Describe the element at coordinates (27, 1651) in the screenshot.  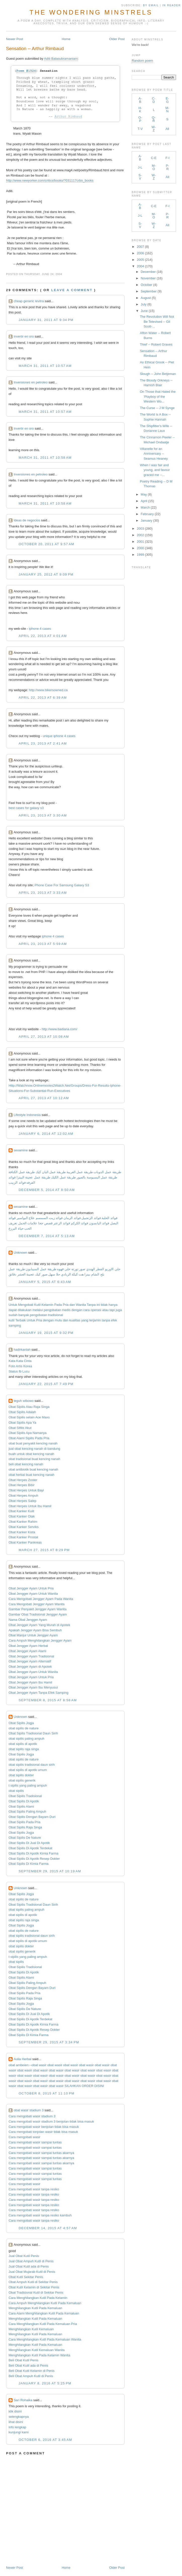
I see `Obat Jengger Ayam Alami` at that location.